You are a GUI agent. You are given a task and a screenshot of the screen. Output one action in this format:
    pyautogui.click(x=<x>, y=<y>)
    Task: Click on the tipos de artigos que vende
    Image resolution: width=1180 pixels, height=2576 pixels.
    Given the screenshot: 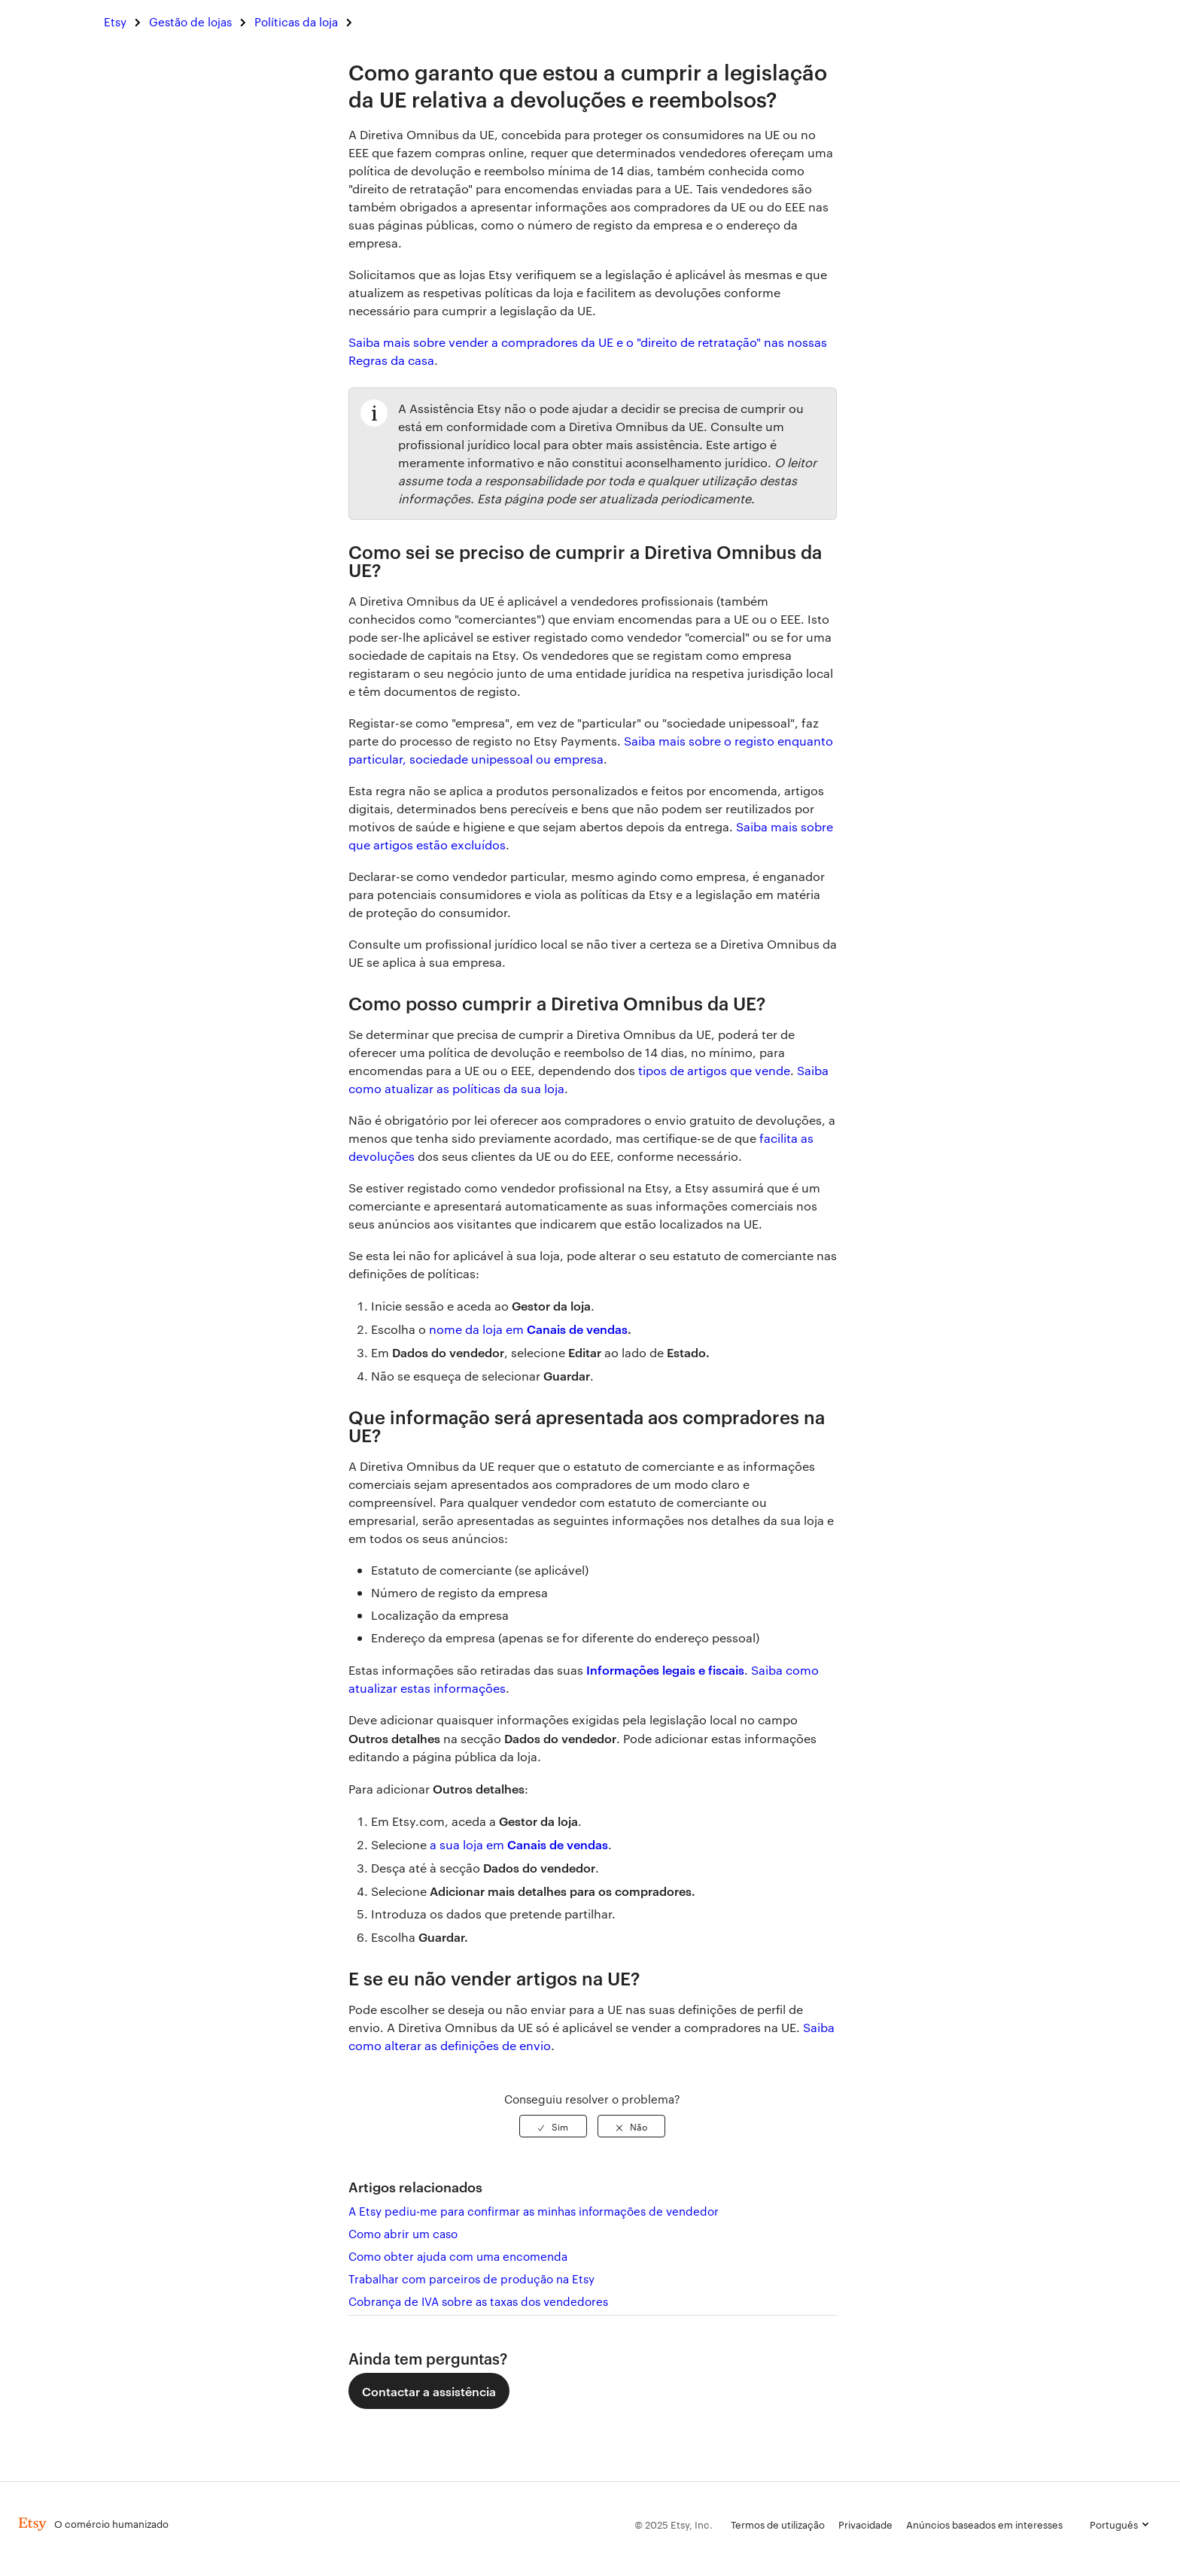 What is the action you would take?
    pyautogui.click(x=714, y=1070)
    